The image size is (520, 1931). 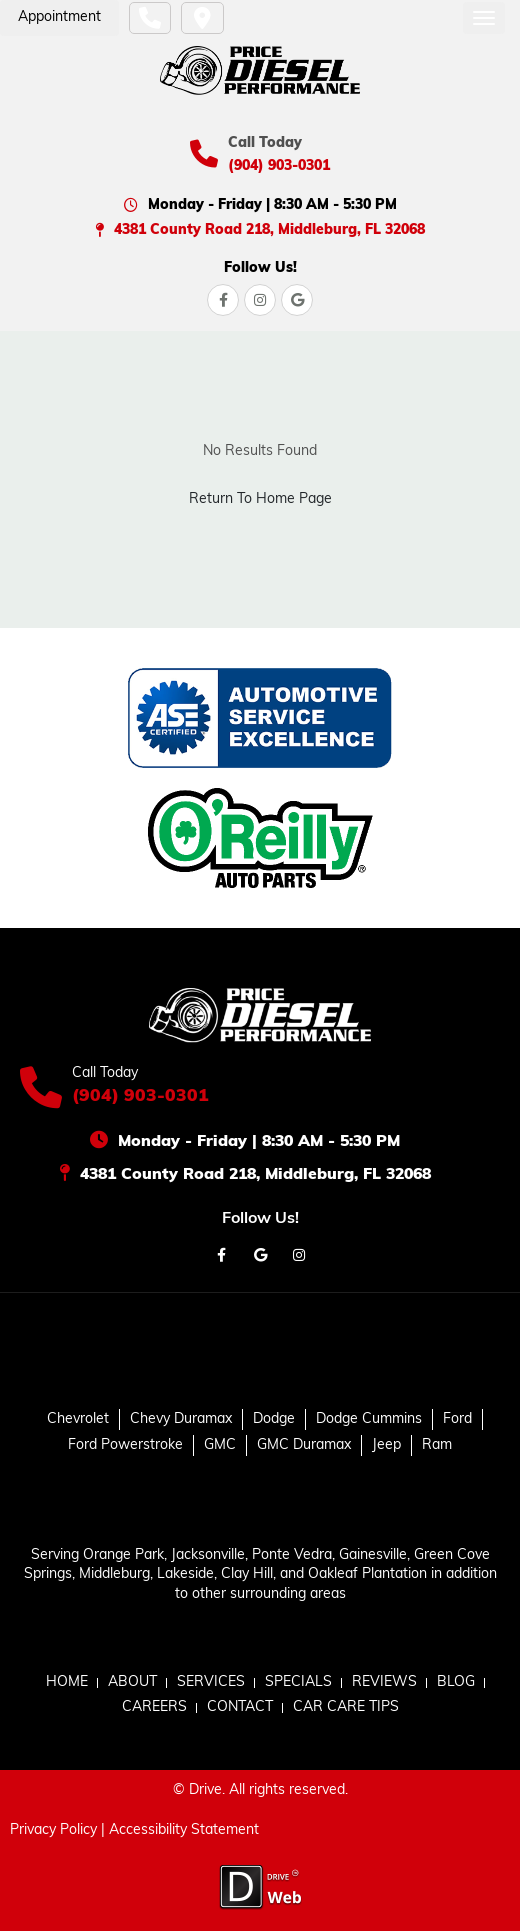 I want to click on Ram, so click(x=437, y=1445).